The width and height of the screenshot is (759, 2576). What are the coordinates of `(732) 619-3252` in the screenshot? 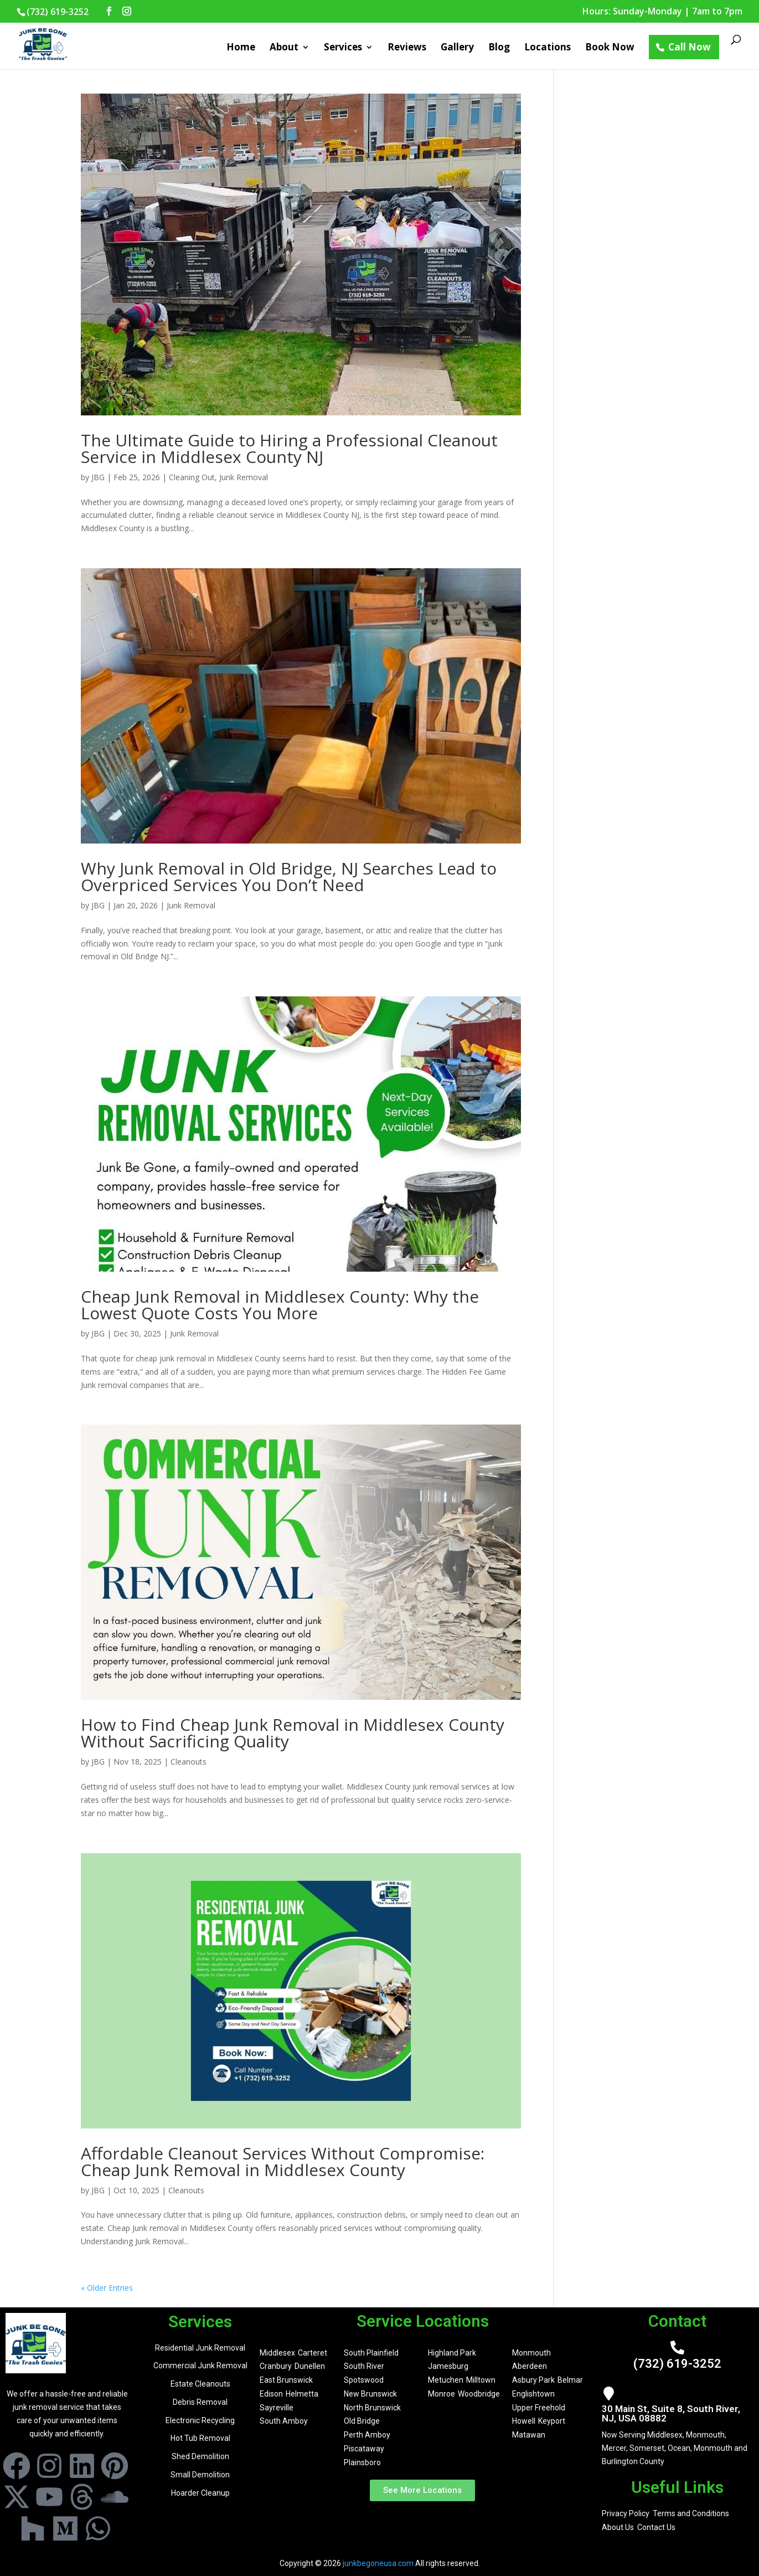 It's located at (677, 2364).